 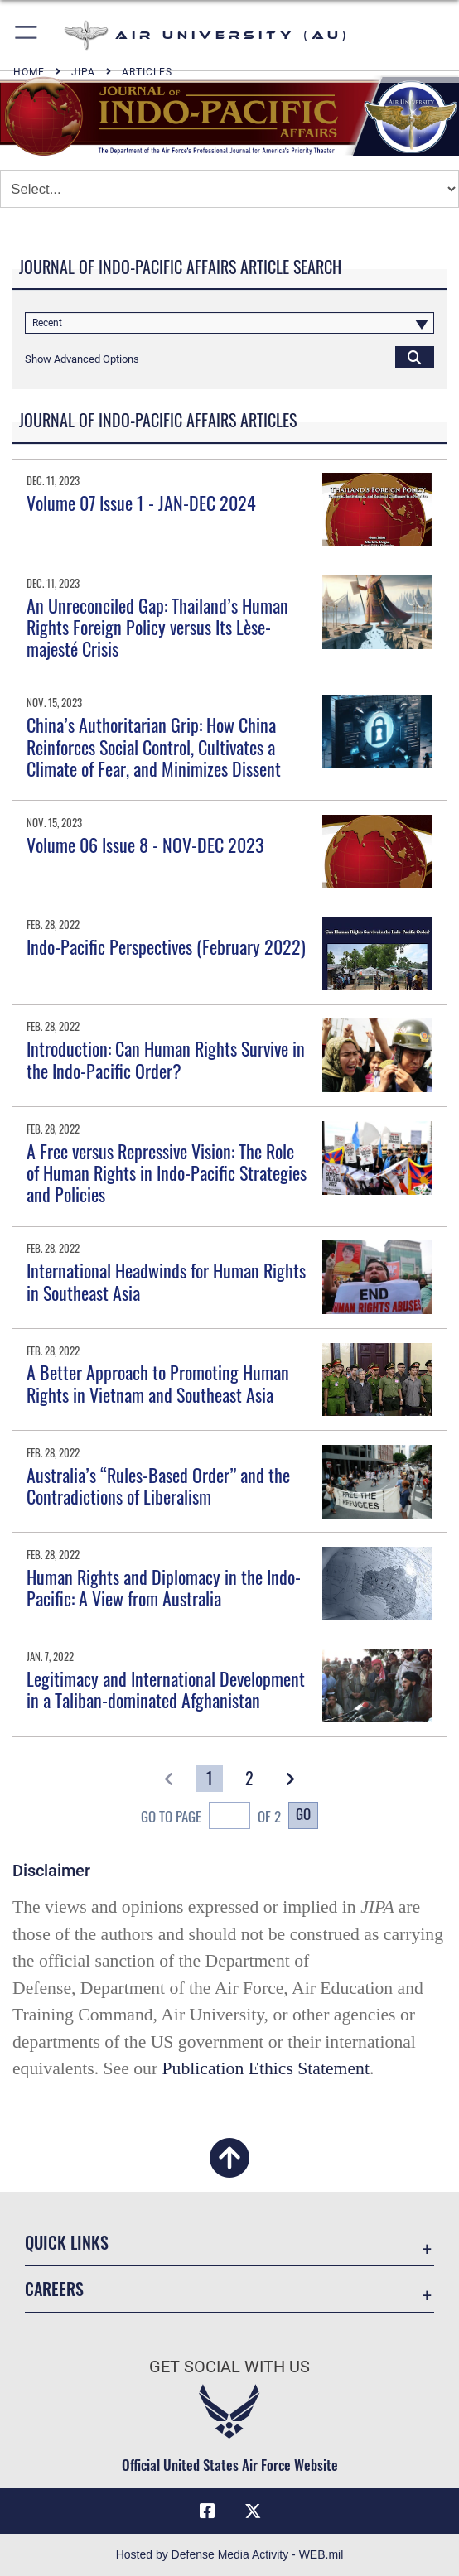 I want to click on Get Social with Us, so click(x=229, y=2366).